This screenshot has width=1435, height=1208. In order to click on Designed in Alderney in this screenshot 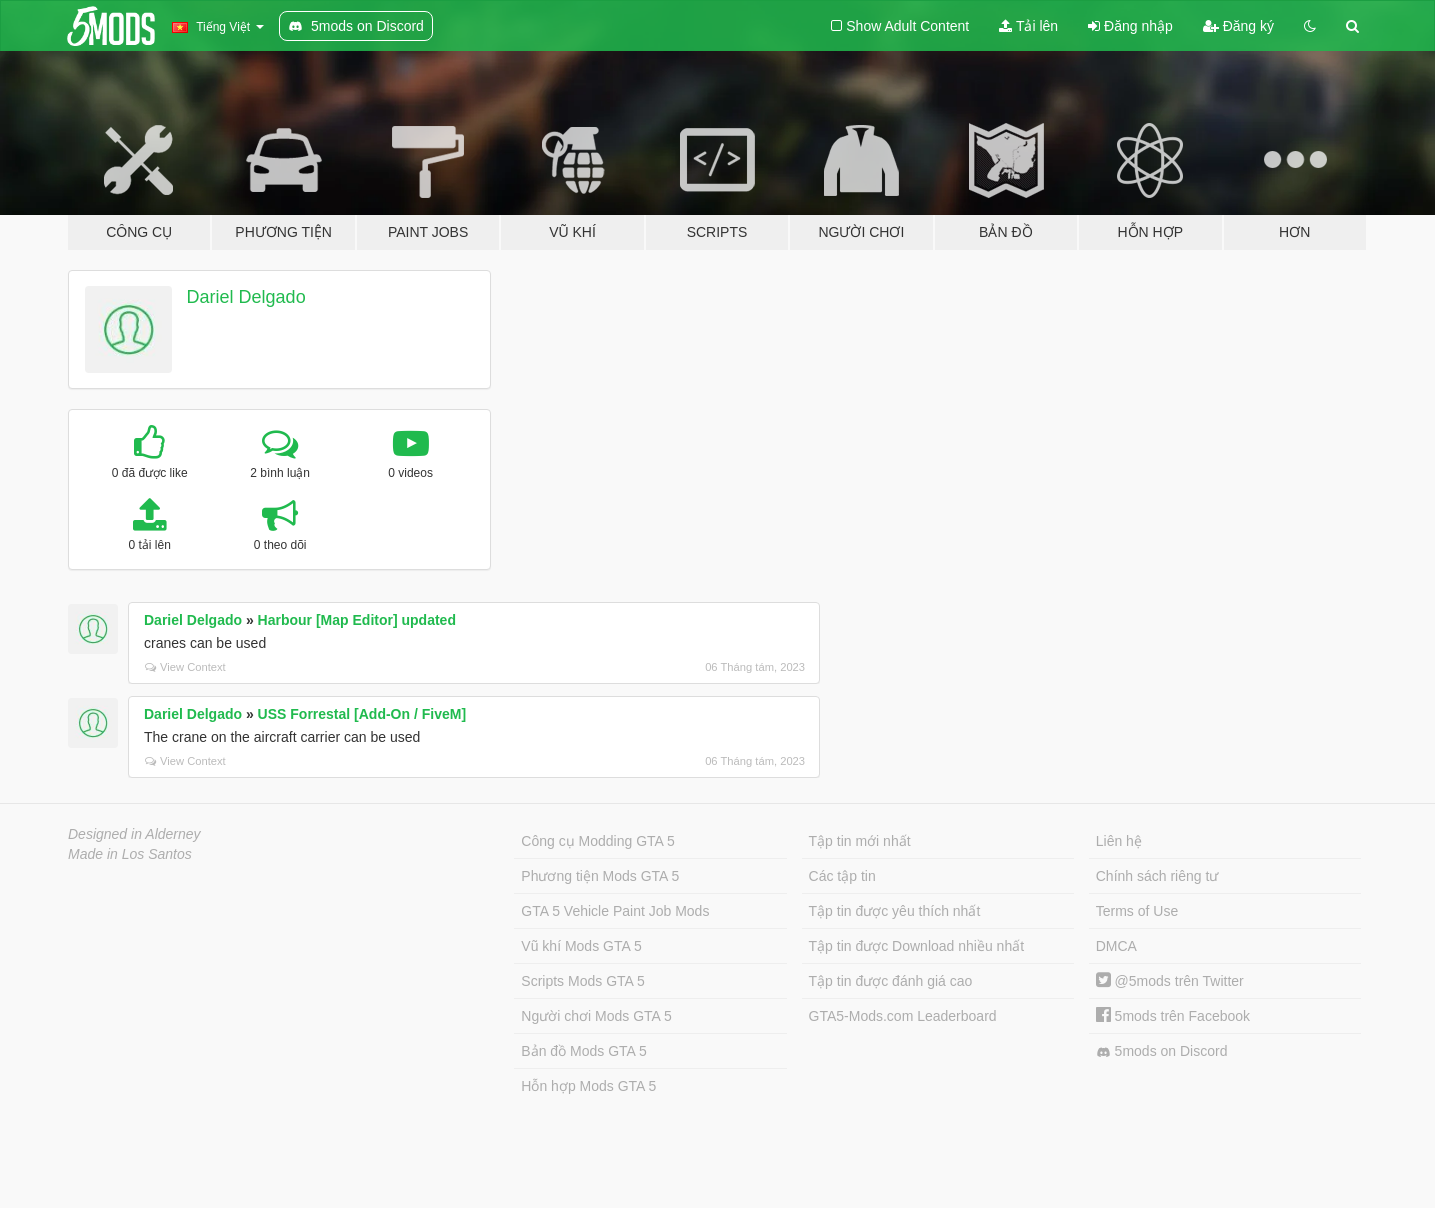, I will do `click(134, 834)`.